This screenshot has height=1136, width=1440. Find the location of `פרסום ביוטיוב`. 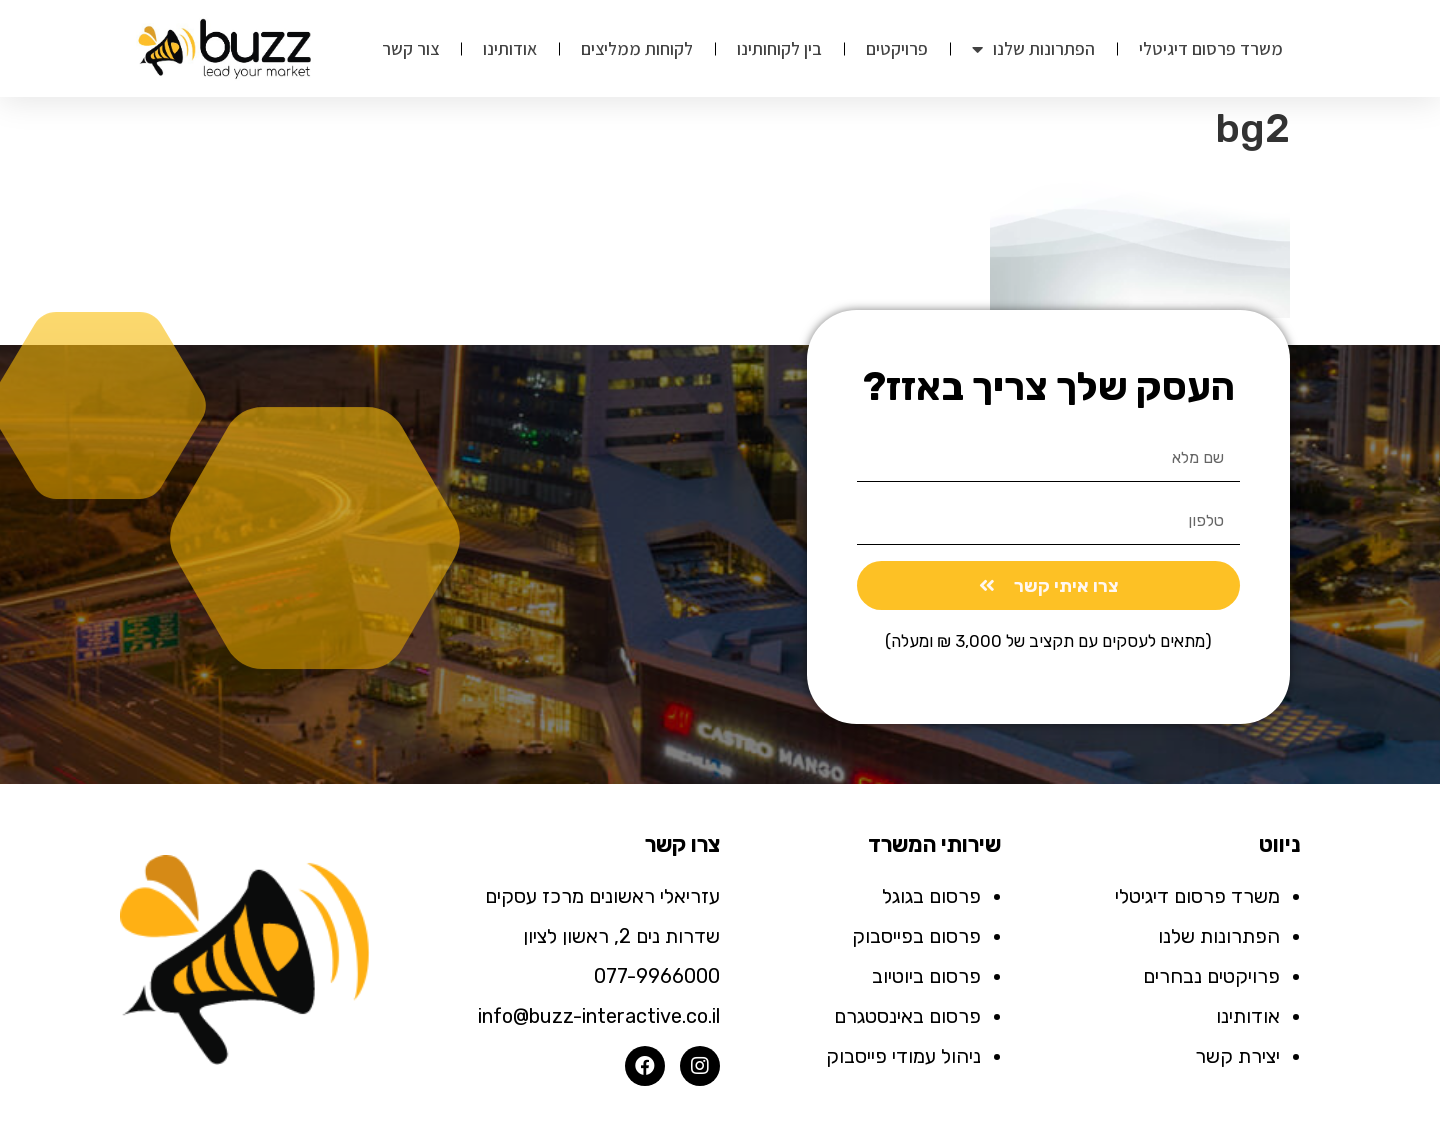

פרסום ביוטיוב is located at coordinates (926, 976).